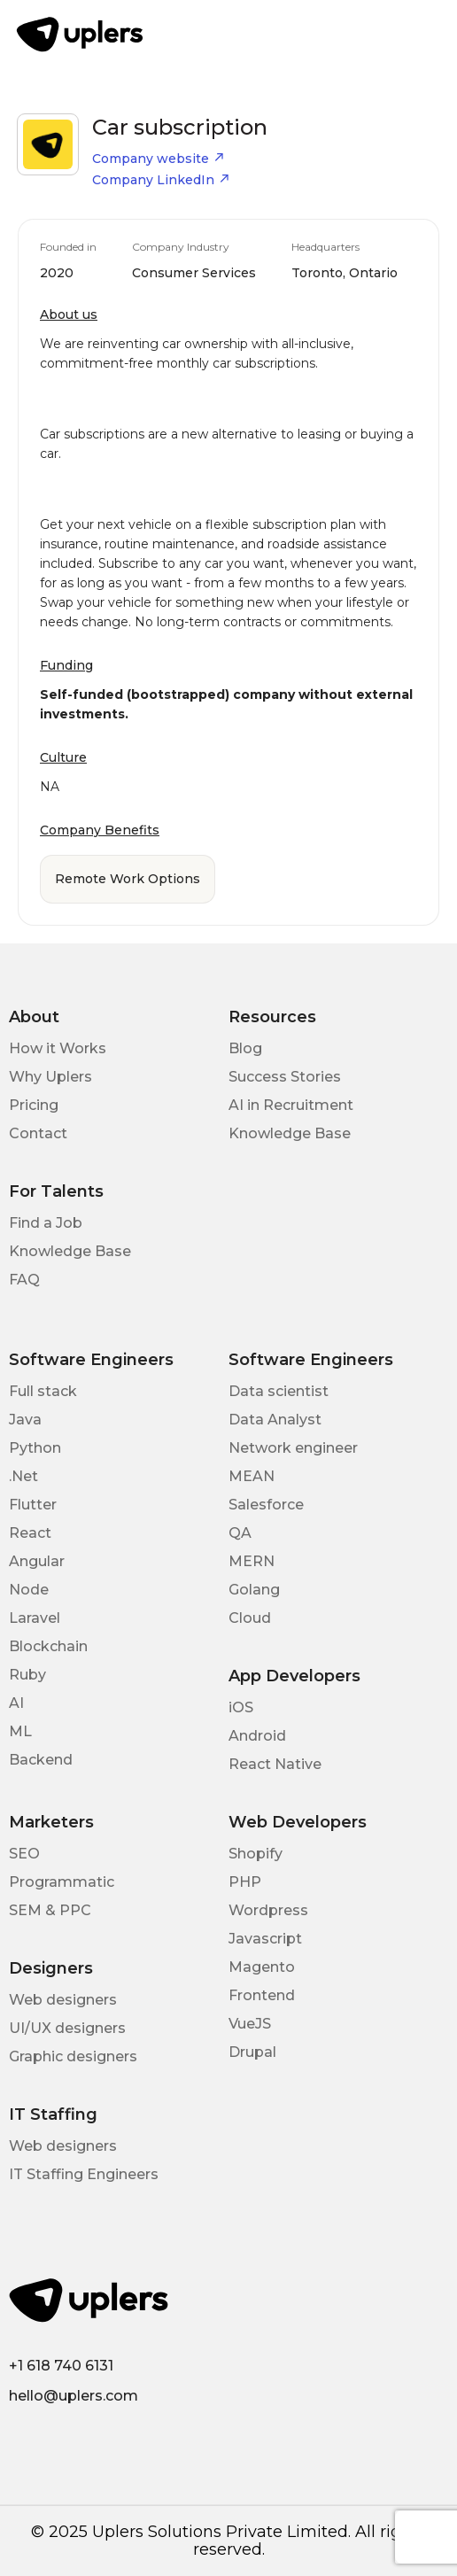  Describe the element at coordinates (266, 1504) in the screenshot. I see `Salesforce` at that location.